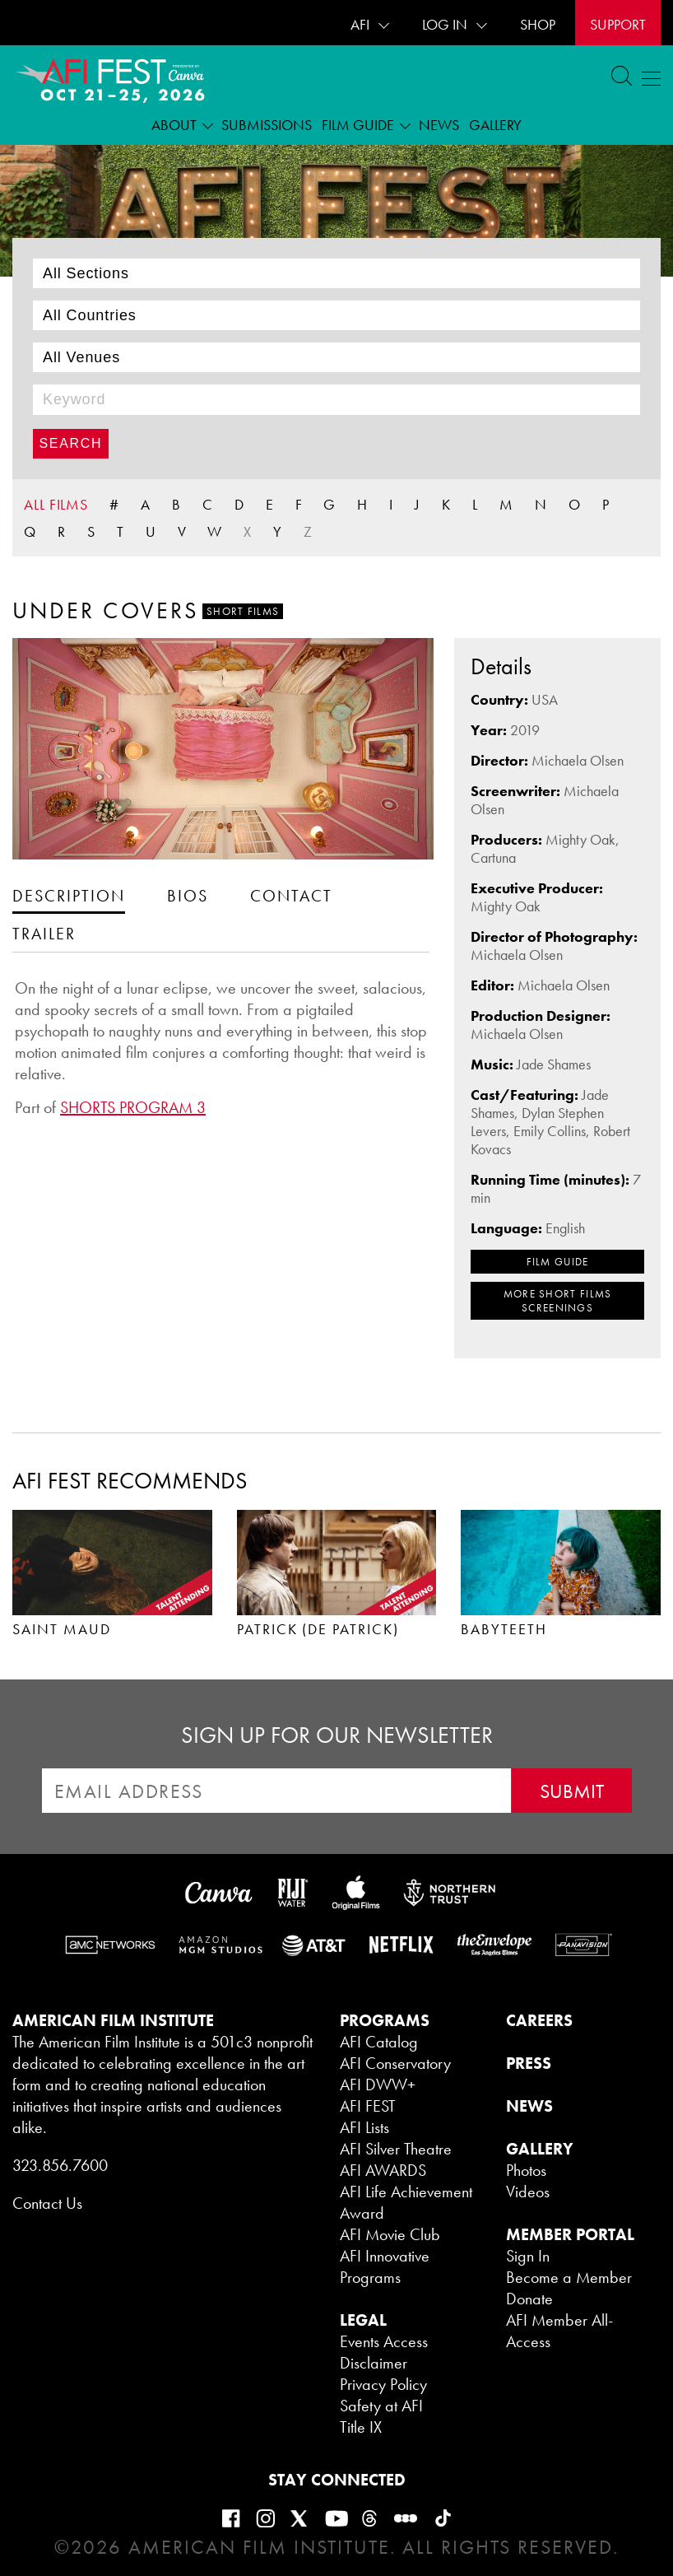  I want to click on Sign In, so click(528, 2255).